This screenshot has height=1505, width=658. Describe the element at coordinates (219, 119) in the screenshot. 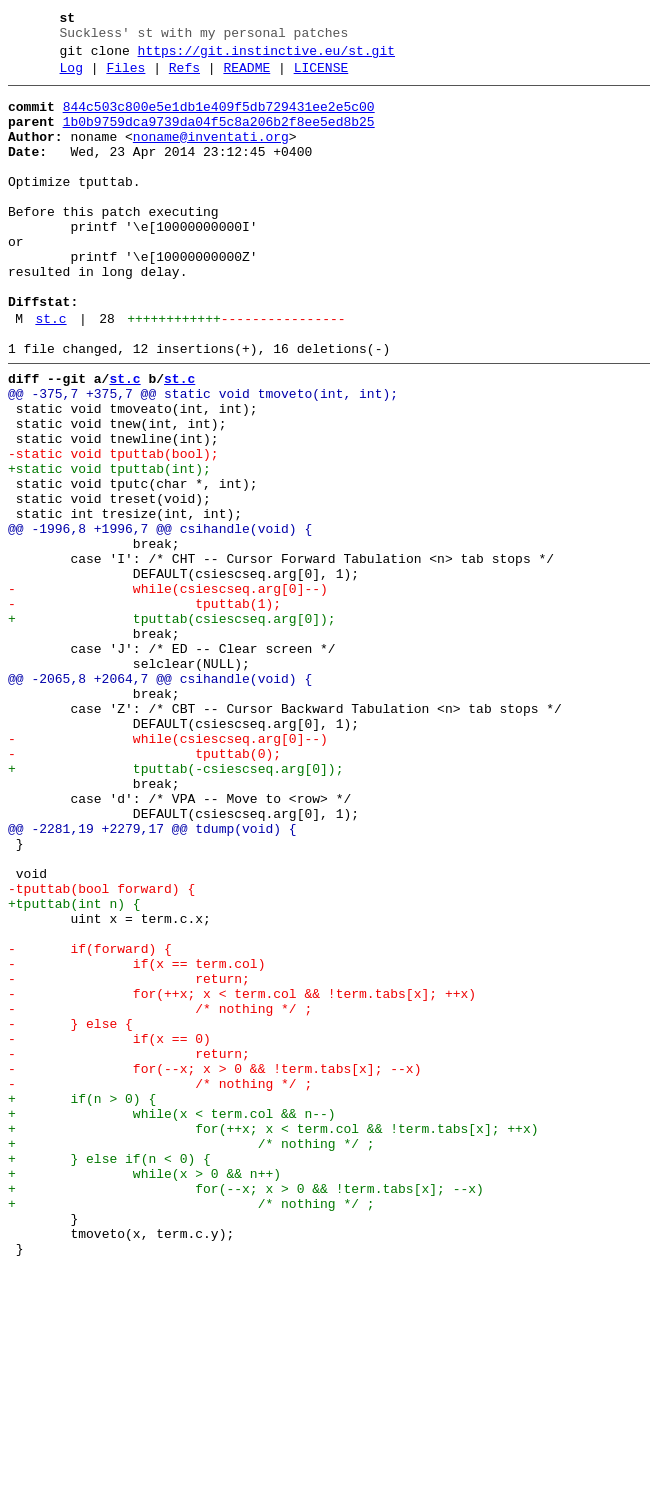

I see `844c503c800e5e1db1e409f5db729431ee2e5c00` at that location.